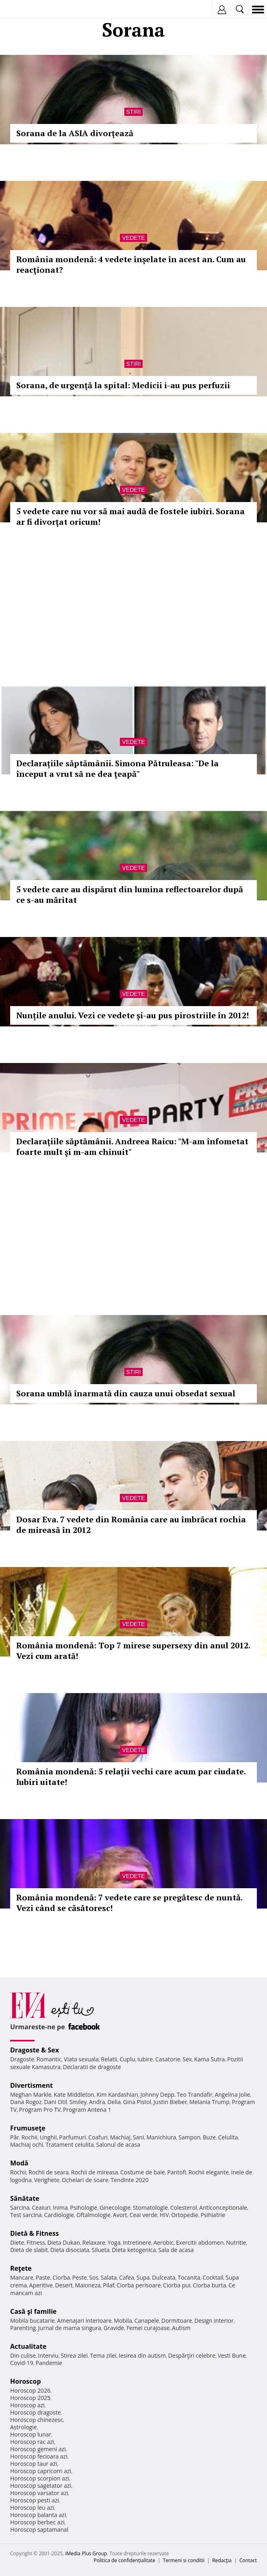  Describe the element at coordinates (109, 2277) in the screenshot. I see `Salata` at that location.